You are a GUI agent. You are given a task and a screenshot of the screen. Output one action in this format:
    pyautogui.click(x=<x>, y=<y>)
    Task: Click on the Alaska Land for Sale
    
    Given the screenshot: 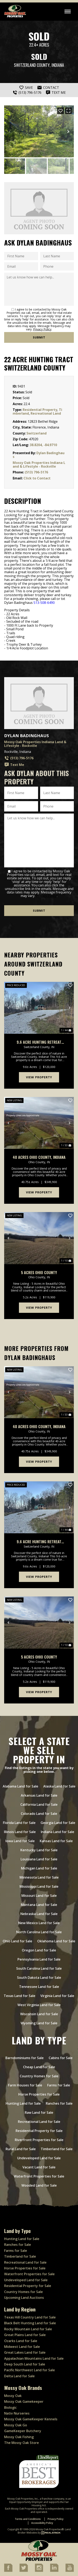 What is the action you would take?
    pyautogui.click(x=59, y=1786)
    